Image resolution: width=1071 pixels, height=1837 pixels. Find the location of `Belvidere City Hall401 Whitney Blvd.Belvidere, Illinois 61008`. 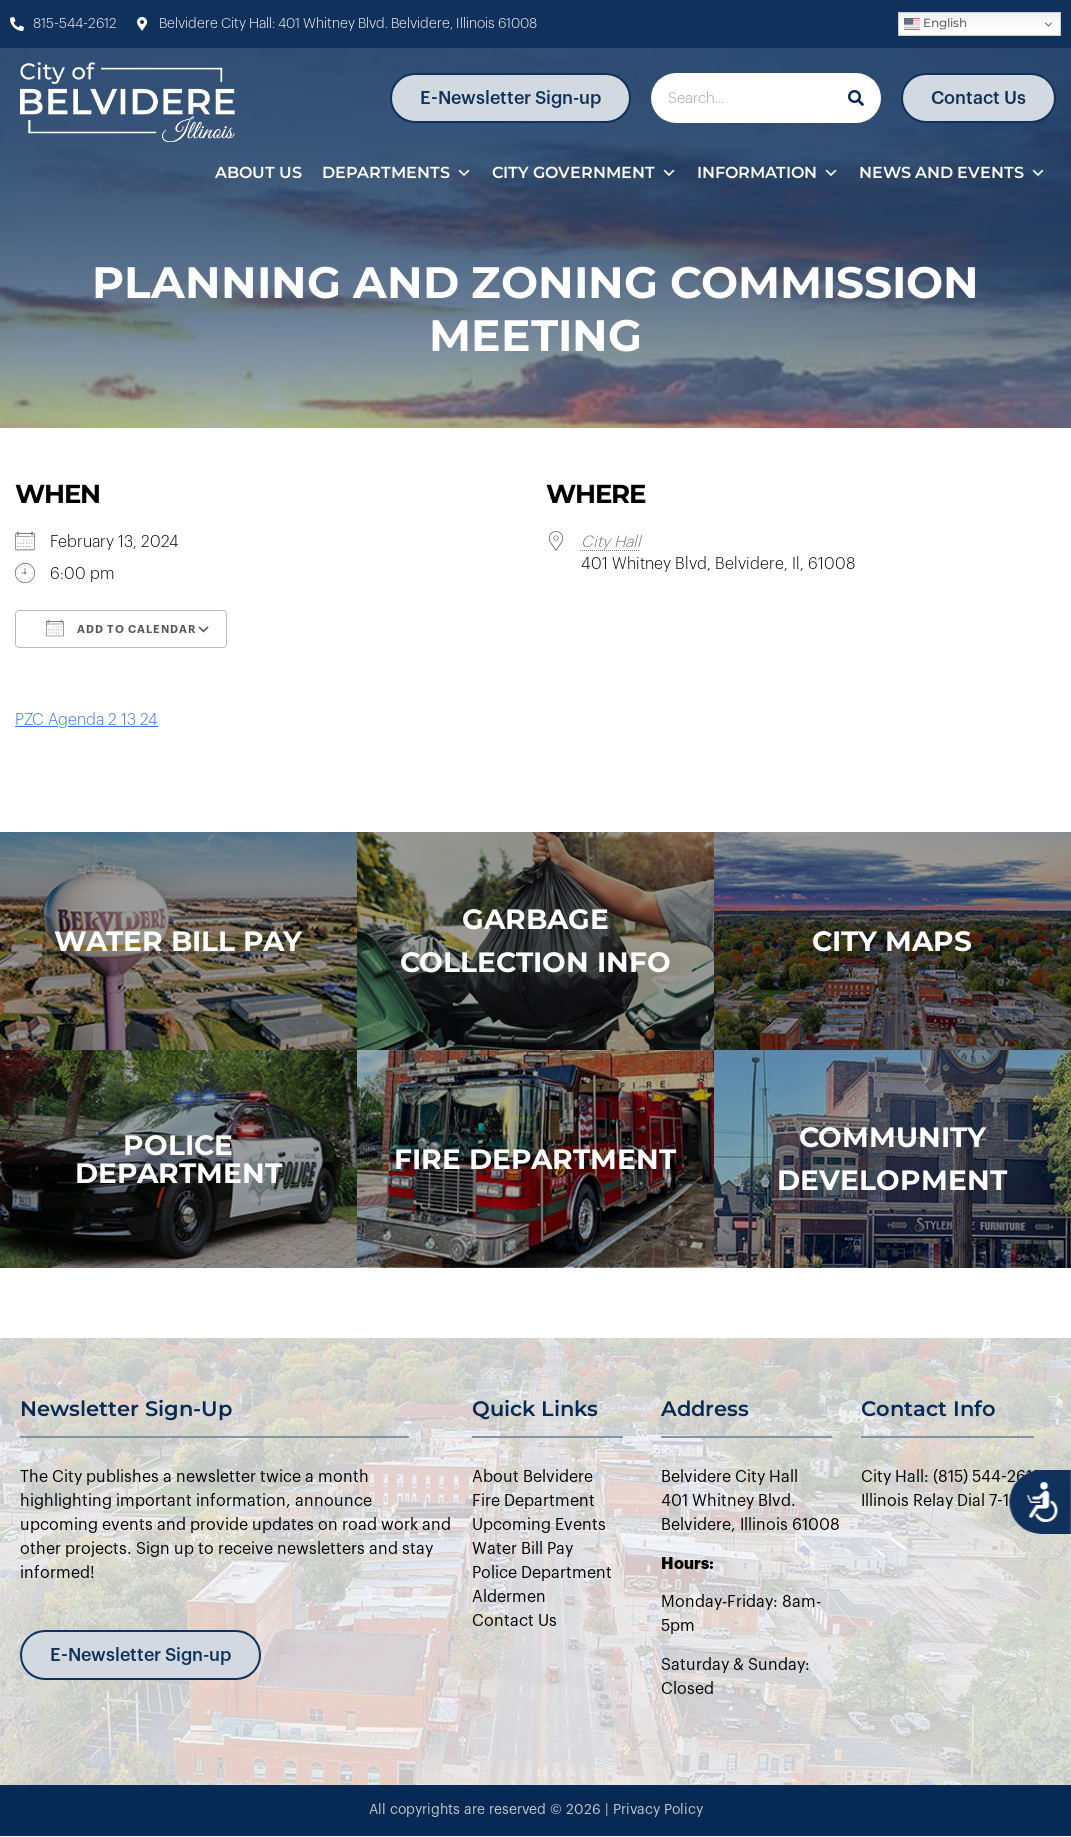

Belvidere City Hall401 Whitney Blvd.Belvidere, Illinois 61008 is located at coordinates (750, 1501).